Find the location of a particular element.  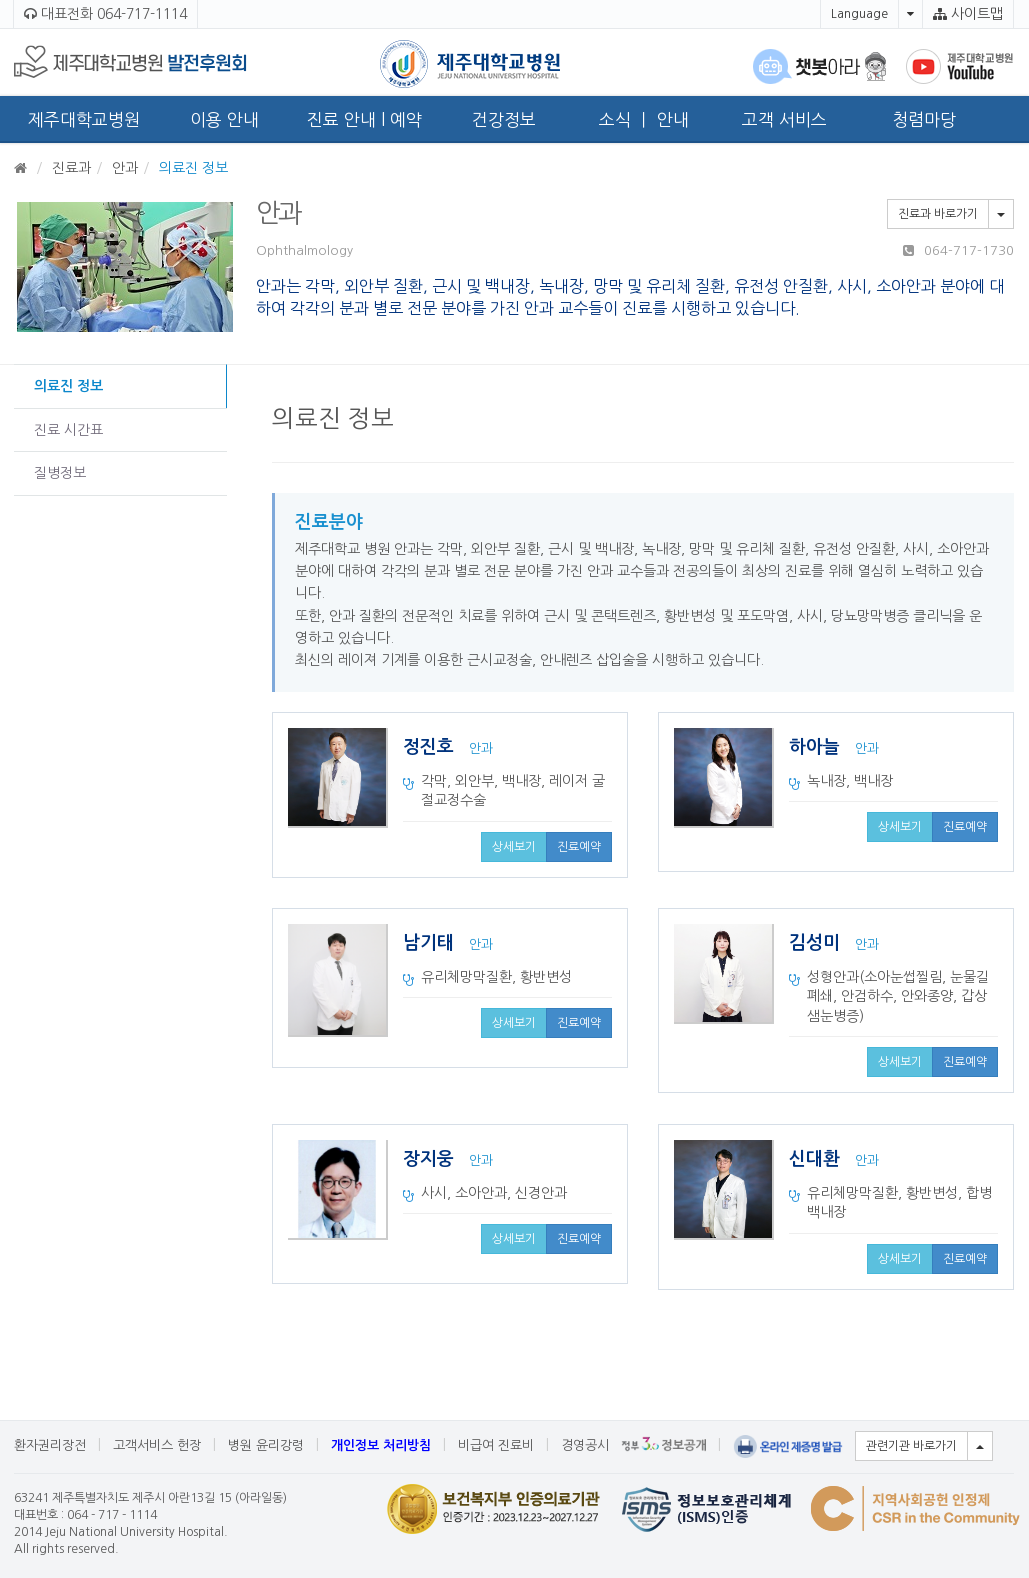

진료과 바로가기 is located at coordinates (938, 214).